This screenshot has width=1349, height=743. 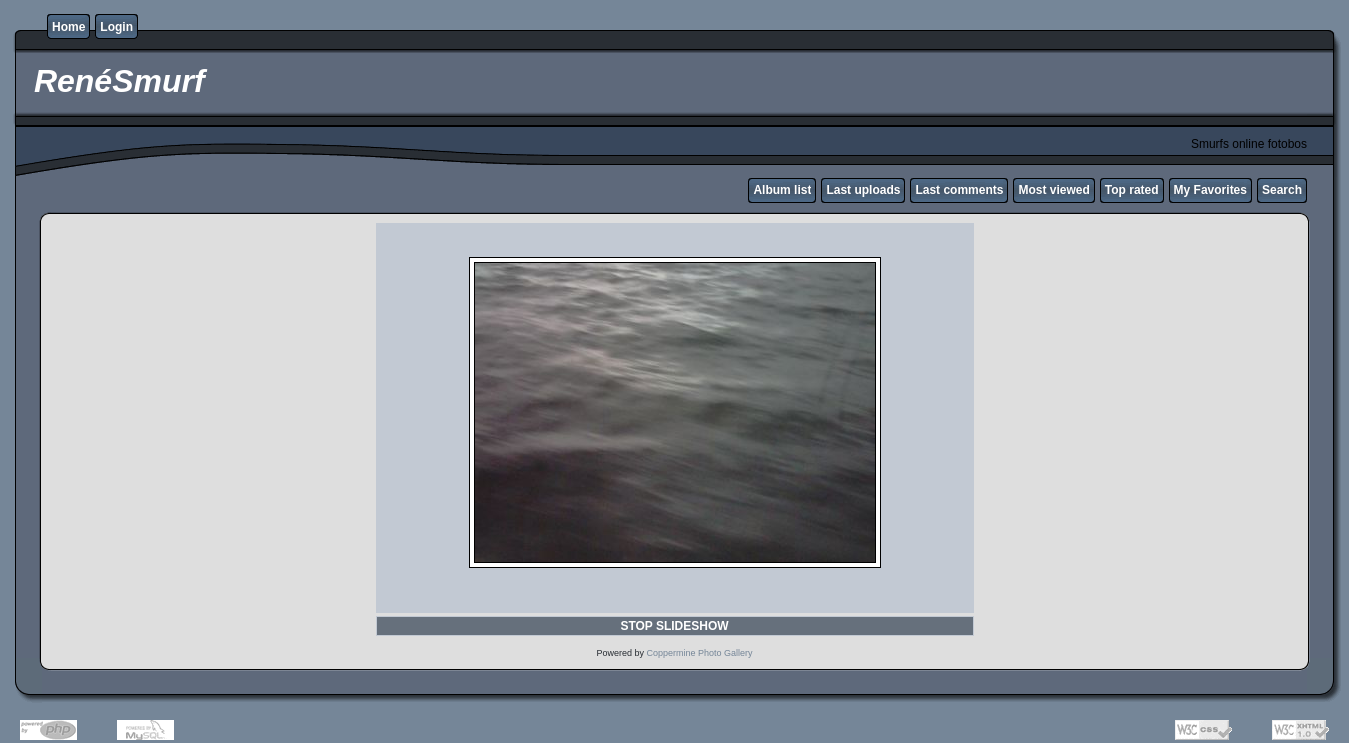 I want to click on Coppermine Photo Gallery, so click(x=699, y=653).